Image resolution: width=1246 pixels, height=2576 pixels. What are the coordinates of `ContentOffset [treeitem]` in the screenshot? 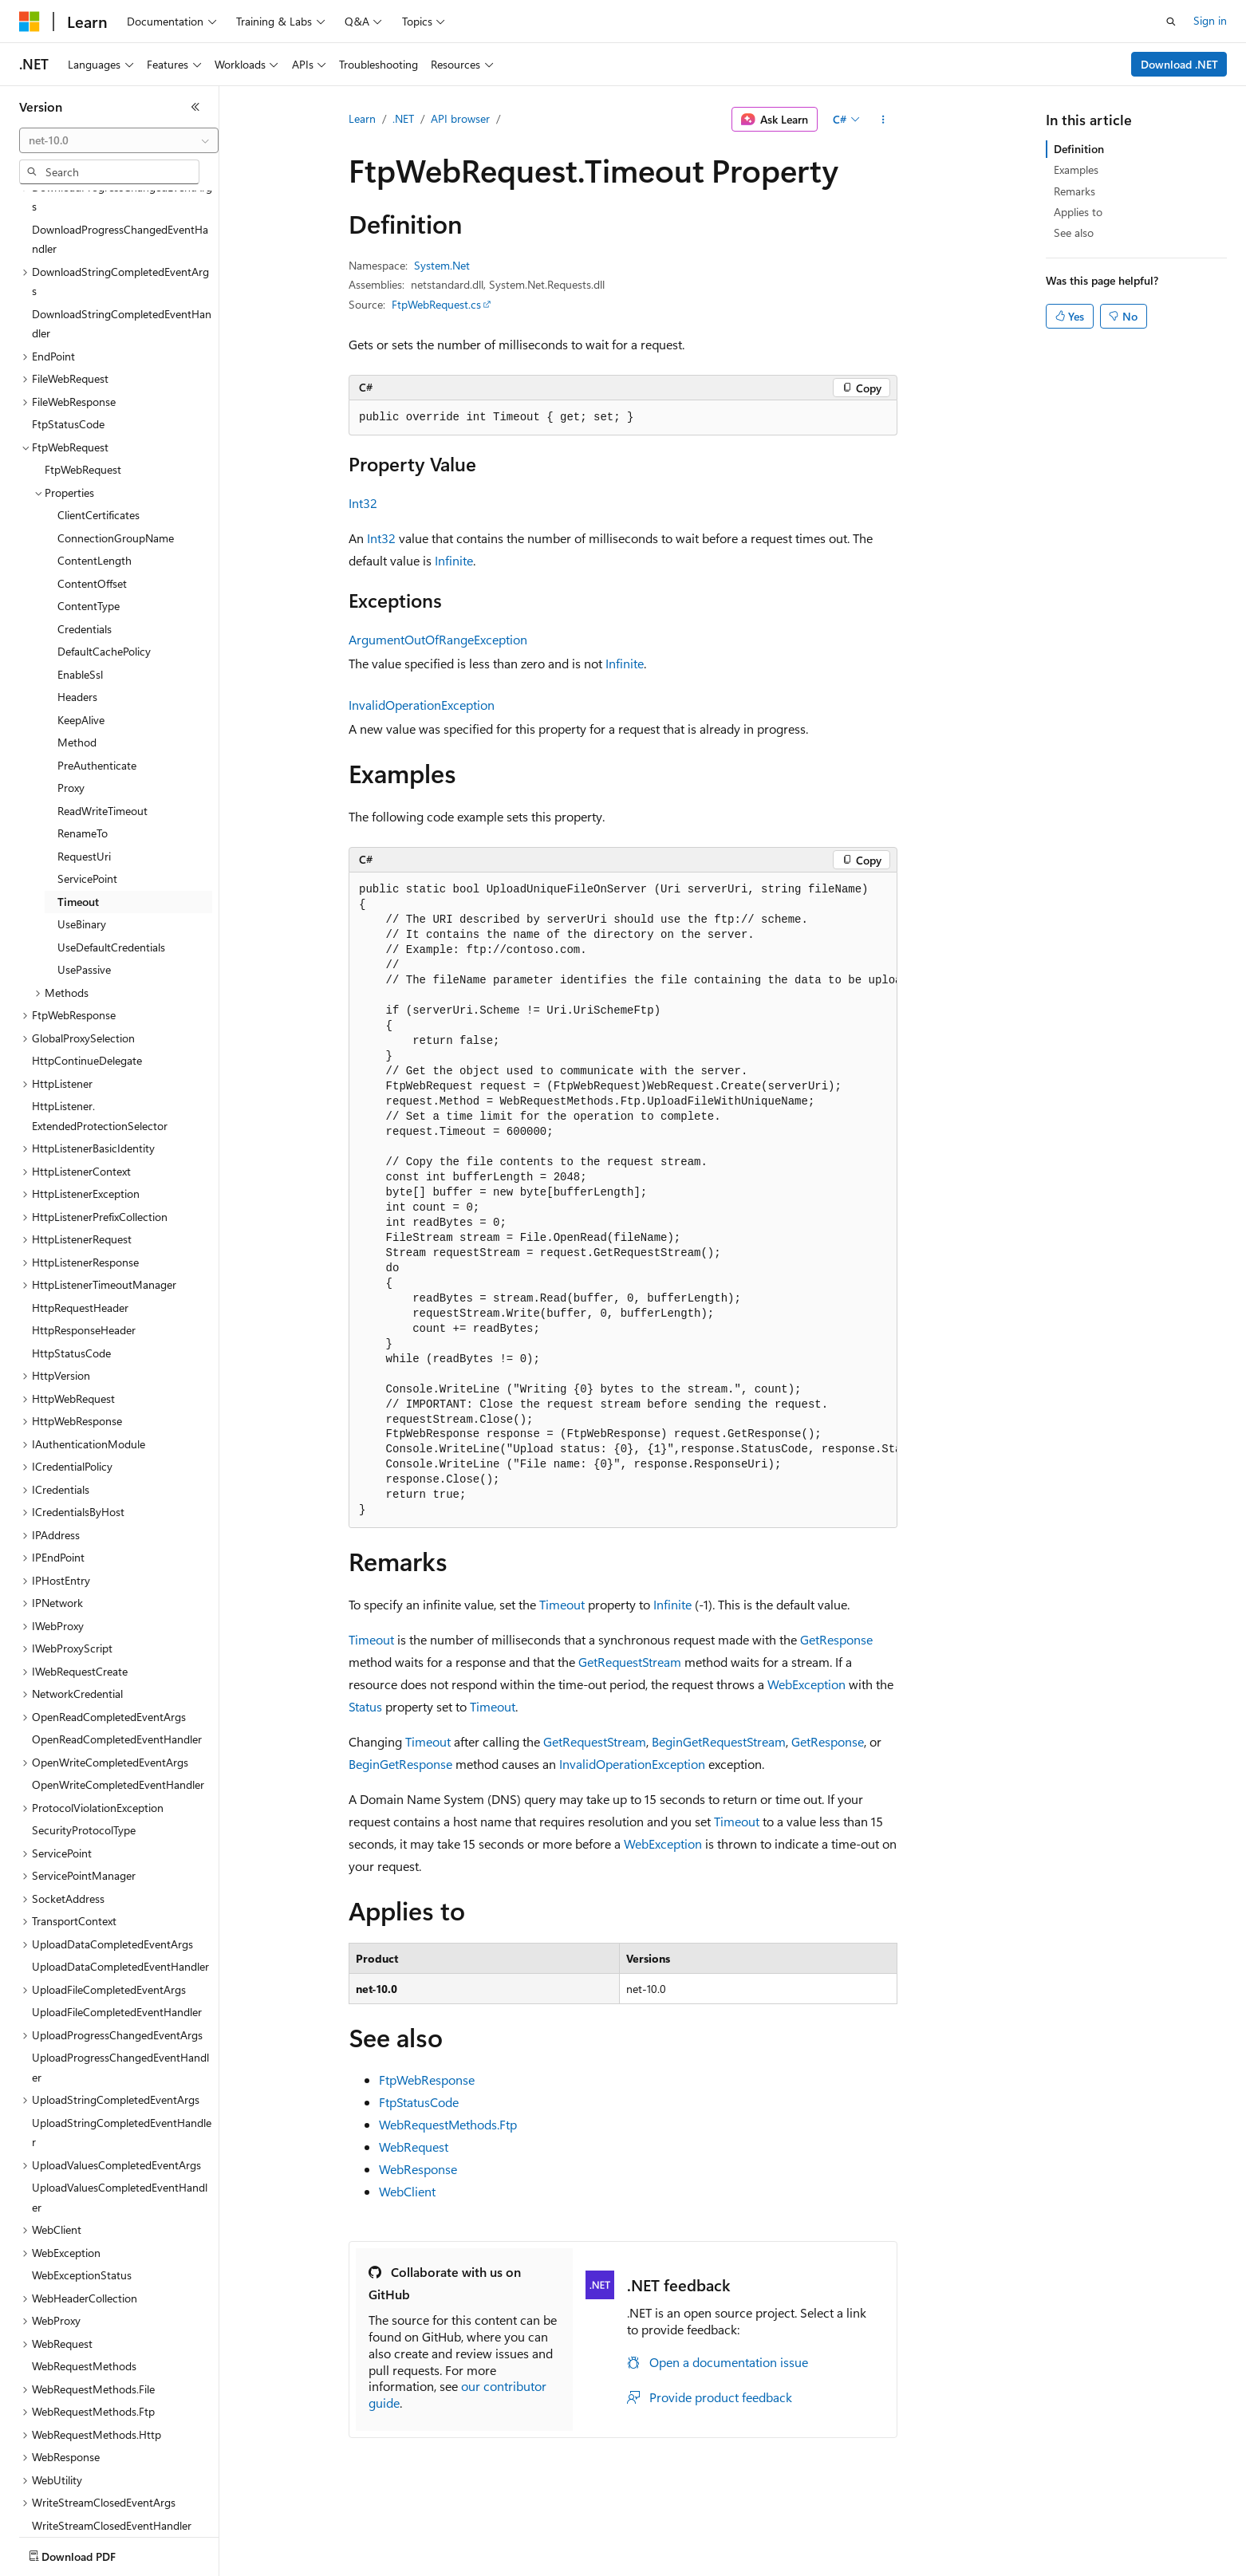 It's located at (92, 490).